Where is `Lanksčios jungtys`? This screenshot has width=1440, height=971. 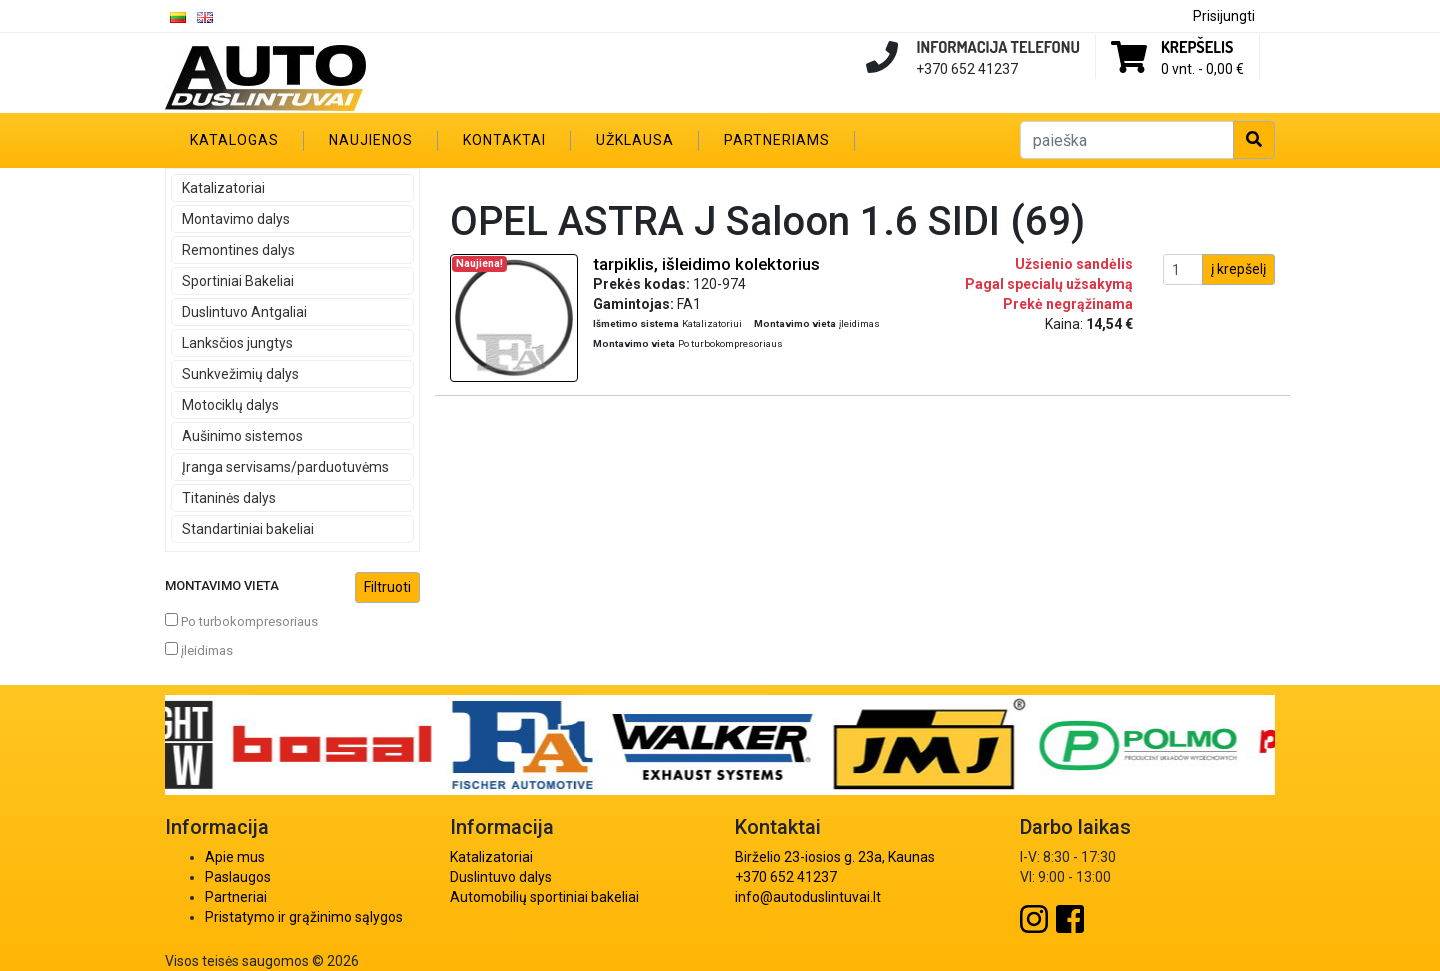
Lanksčios jungtys is located at coordinates (237, 343).